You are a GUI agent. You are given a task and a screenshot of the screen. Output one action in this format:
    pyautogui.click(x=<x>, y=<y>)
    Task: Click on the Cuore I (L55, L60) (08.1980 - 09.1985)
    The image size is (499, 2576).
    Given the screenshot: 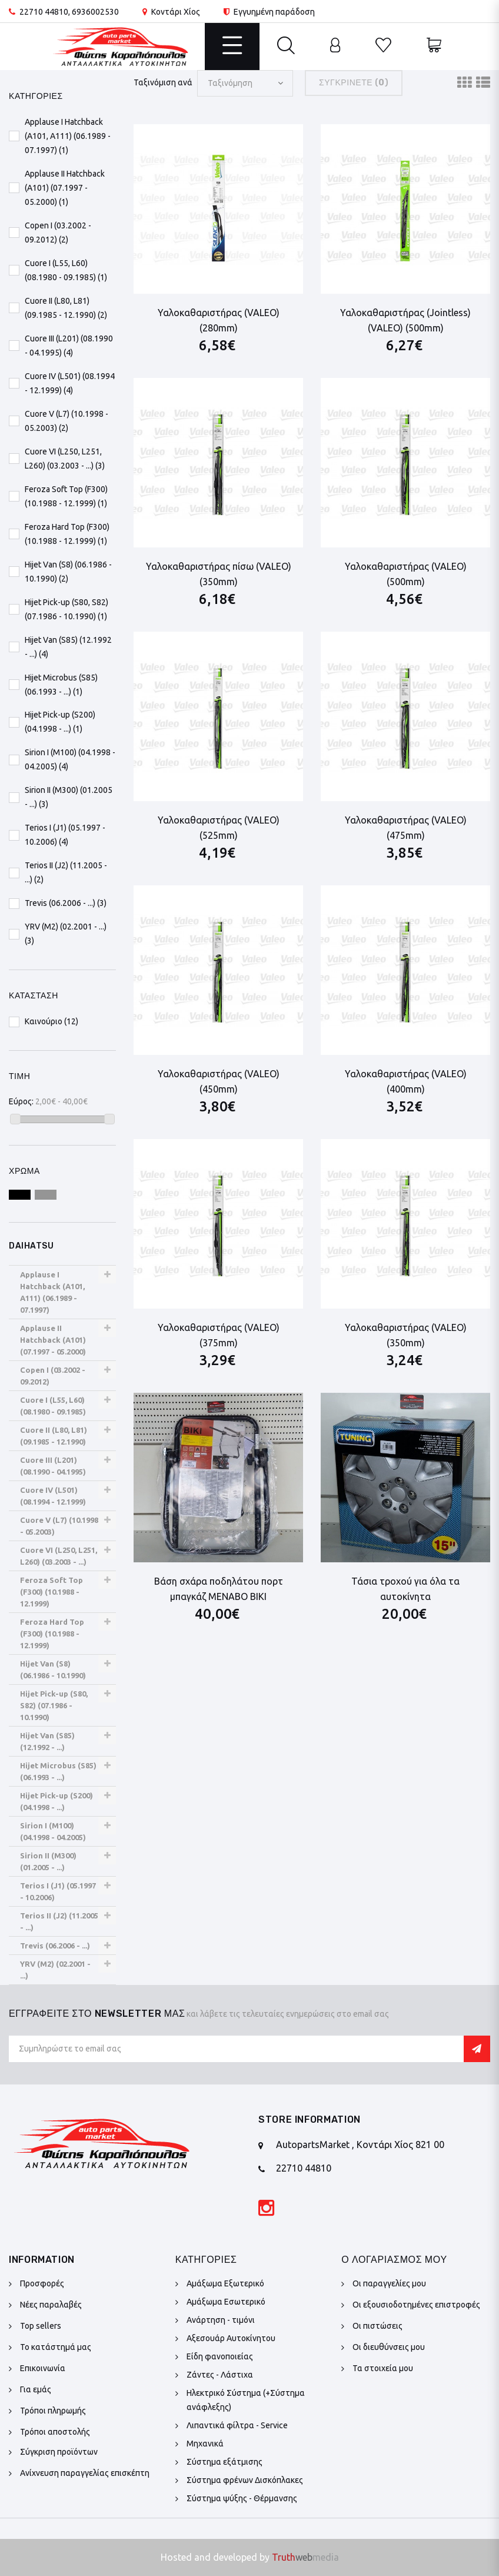 What is the action you would take?
    pyautogui.click(x=53, y=1406)
    